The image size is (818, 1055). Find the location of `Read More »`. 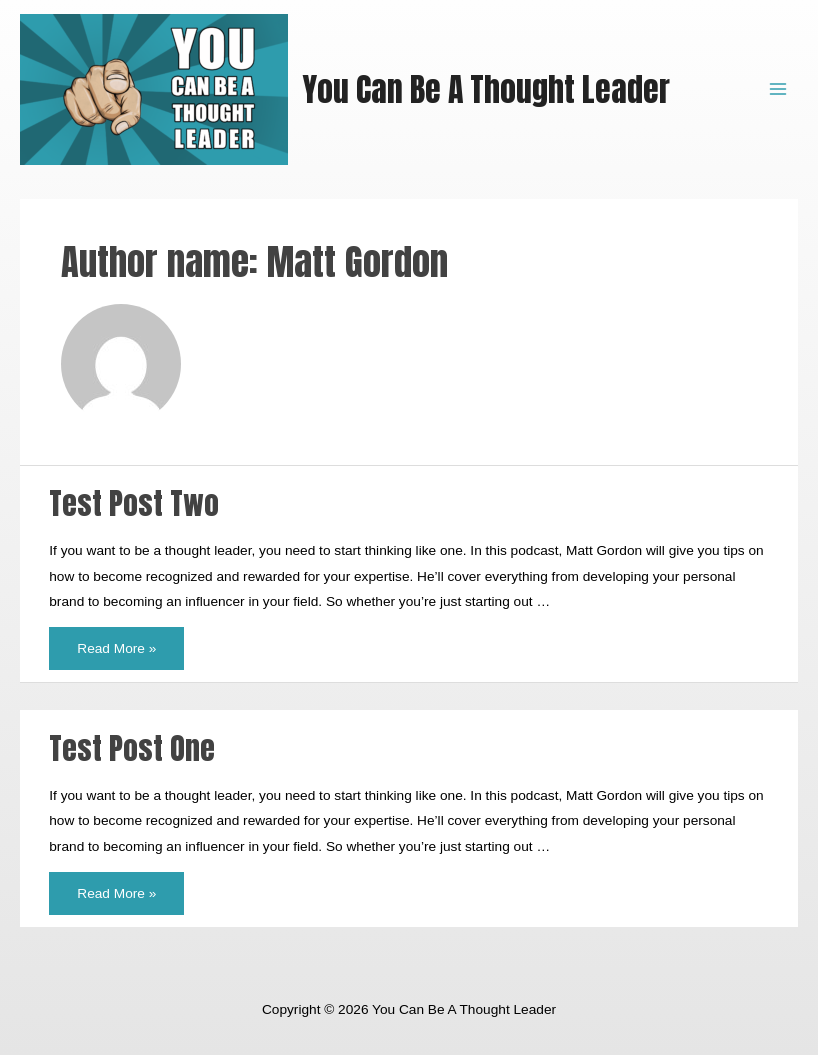

Read More » is located at coordinates (116, 641).